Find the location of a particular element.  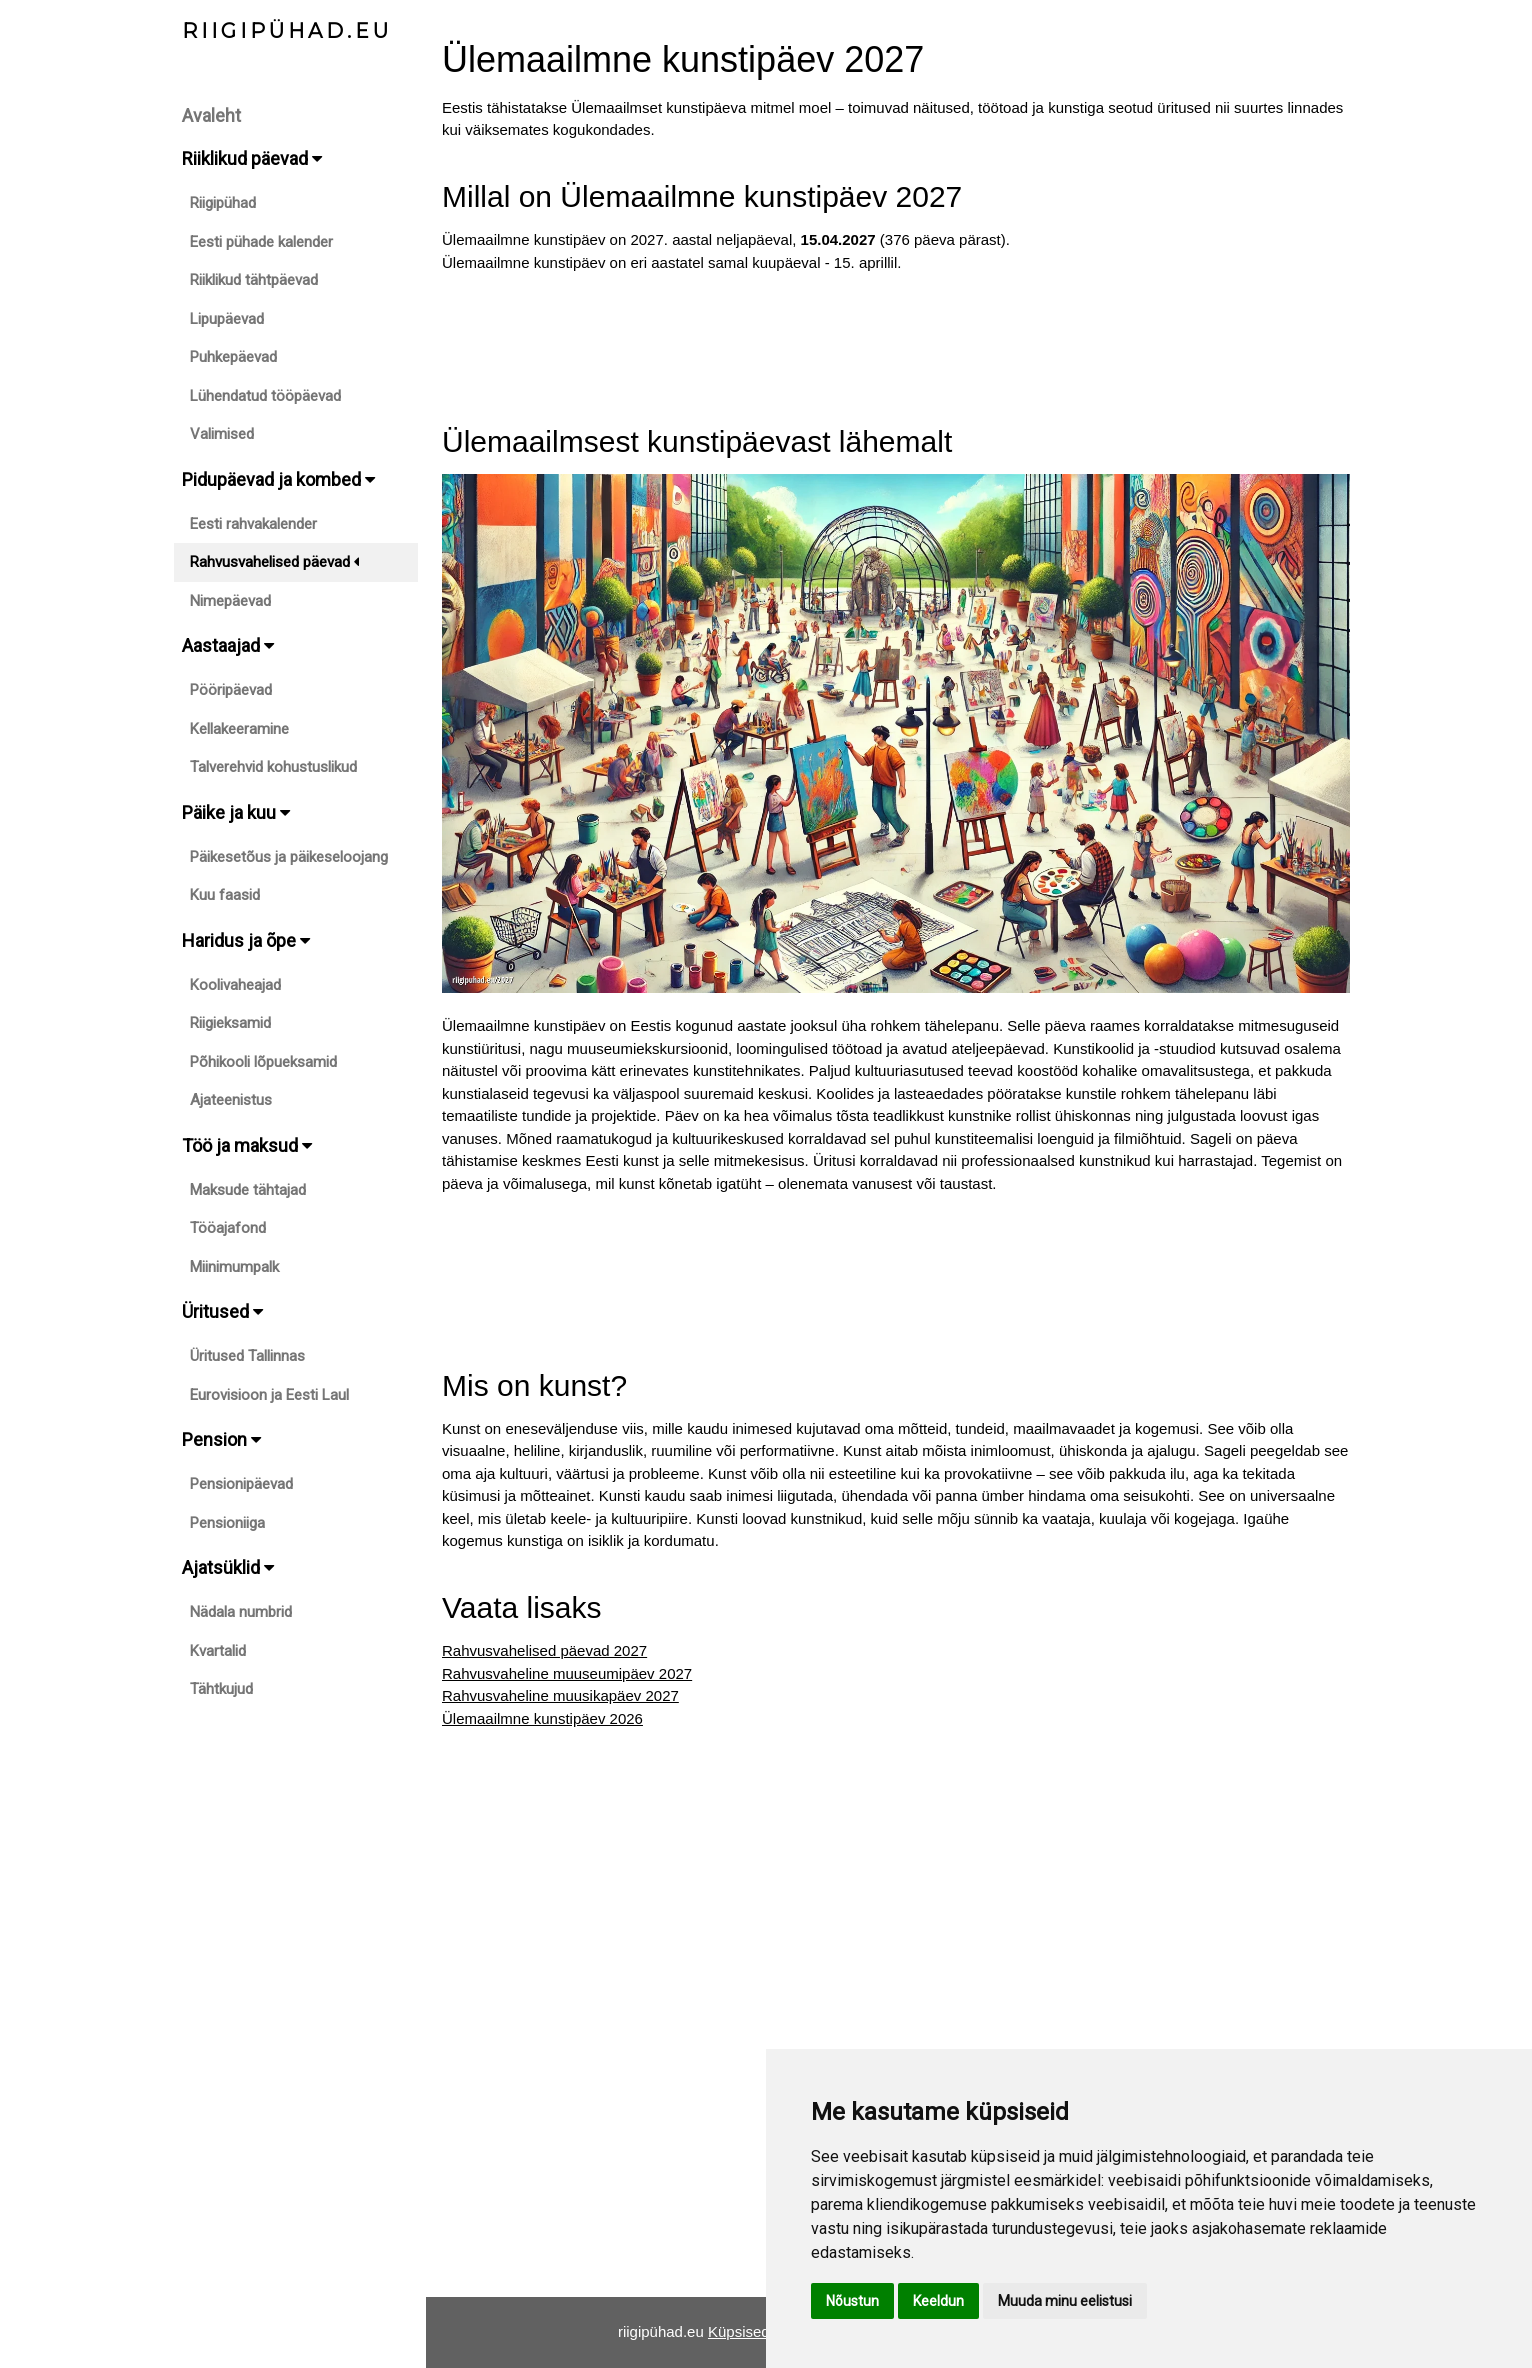

Tööajafond is located at coordinates (228, 1228).